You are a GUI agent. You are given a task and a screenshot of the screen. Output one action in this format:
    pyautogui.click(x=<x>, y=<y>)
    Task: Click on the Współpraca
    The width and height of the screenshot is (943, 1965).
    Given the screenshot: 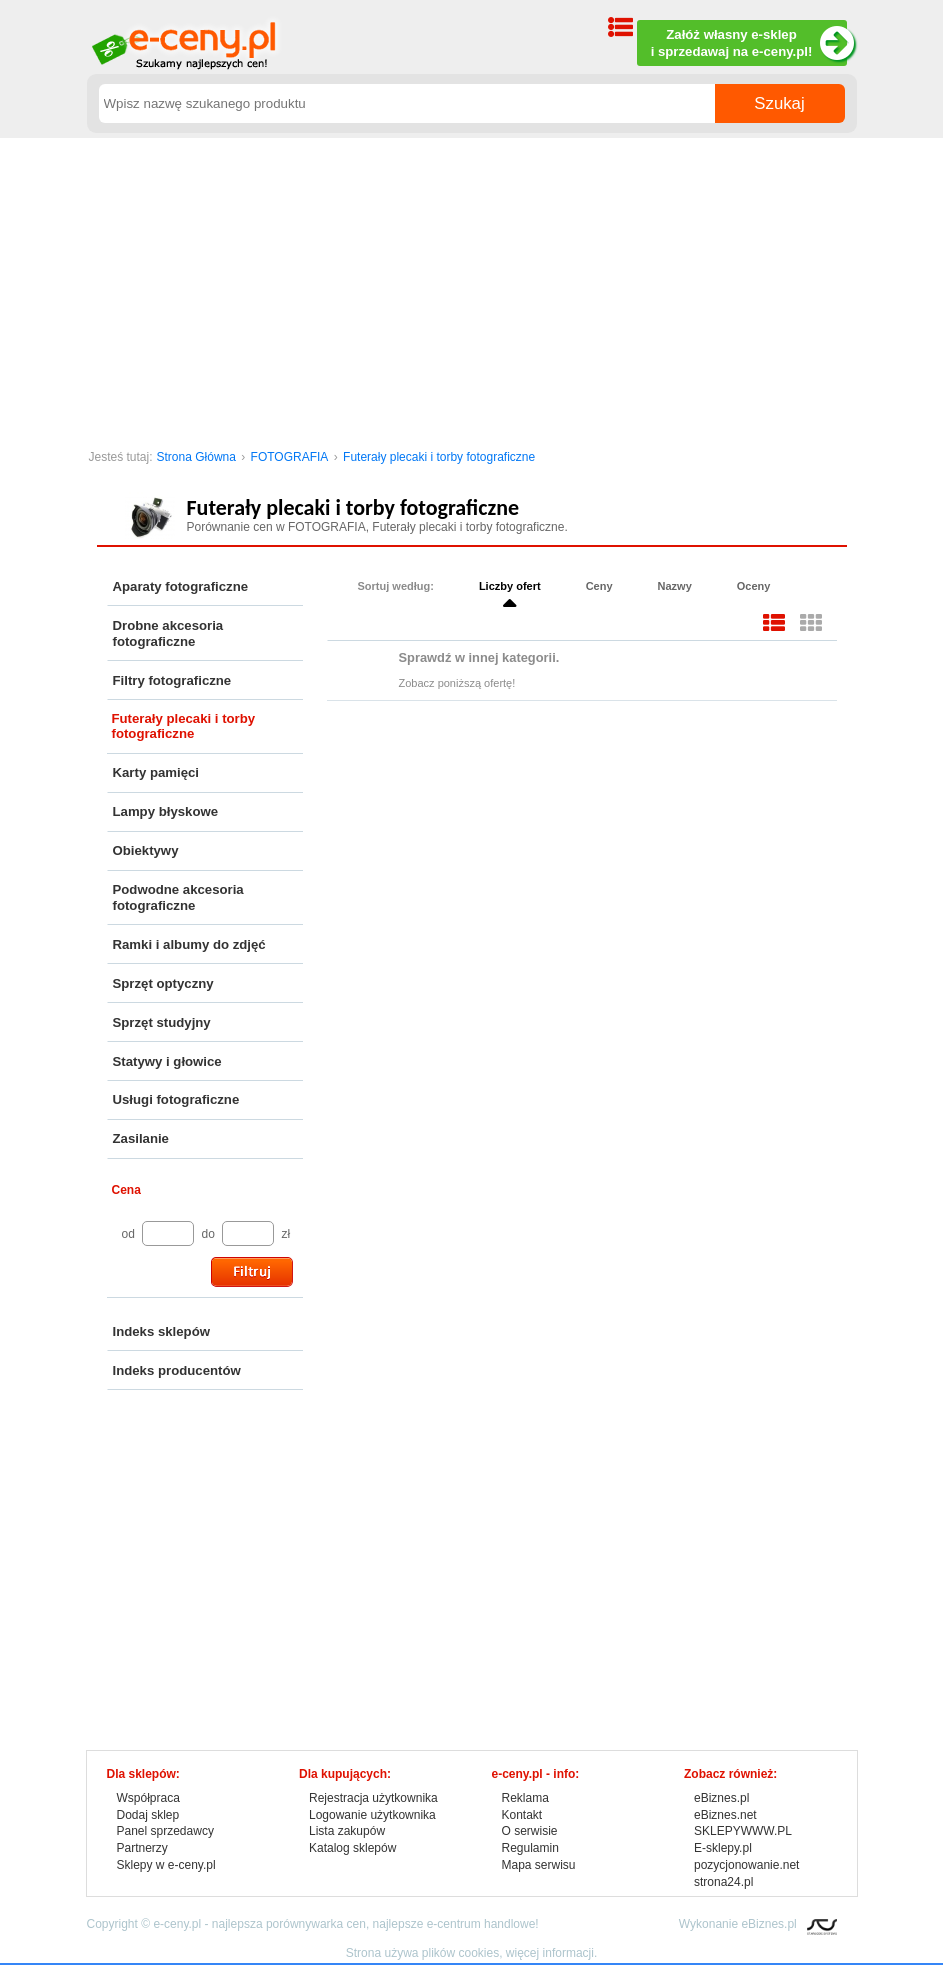 What is the action you would take?
    pyautogui.click(x=148, y=1798)
    